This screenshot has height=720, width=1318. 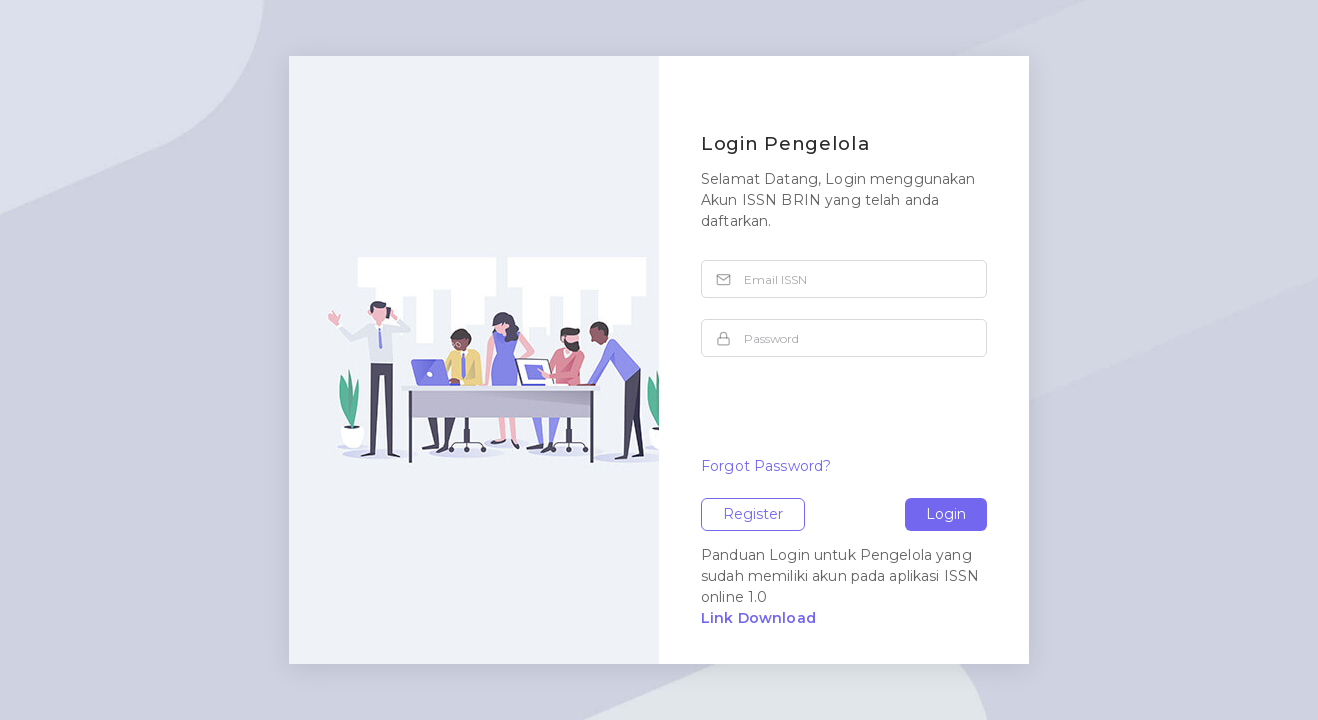 I want to click on Forgot Password?, so click(x=766, y=466).